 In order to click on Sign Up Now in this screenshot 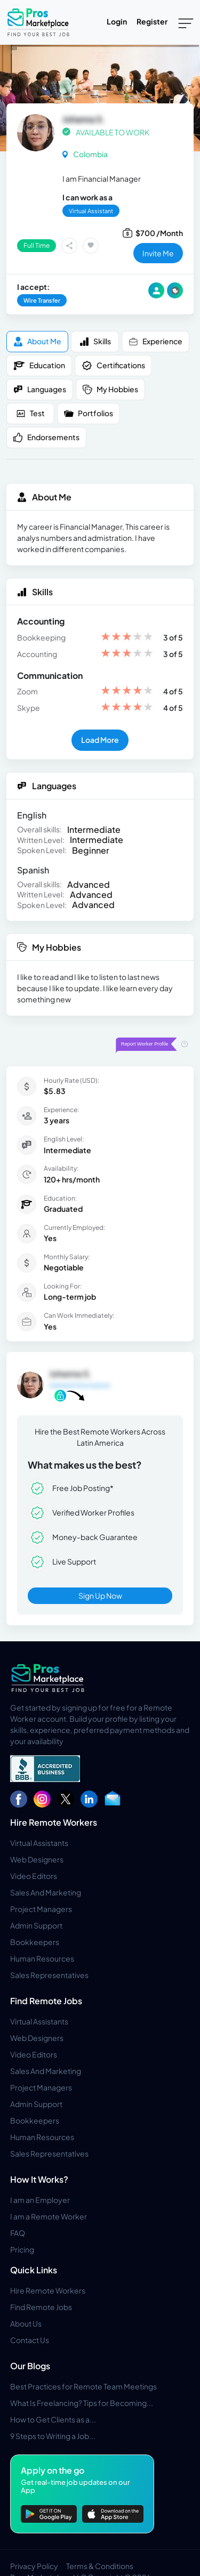, I will do `click(100, 1595)`.